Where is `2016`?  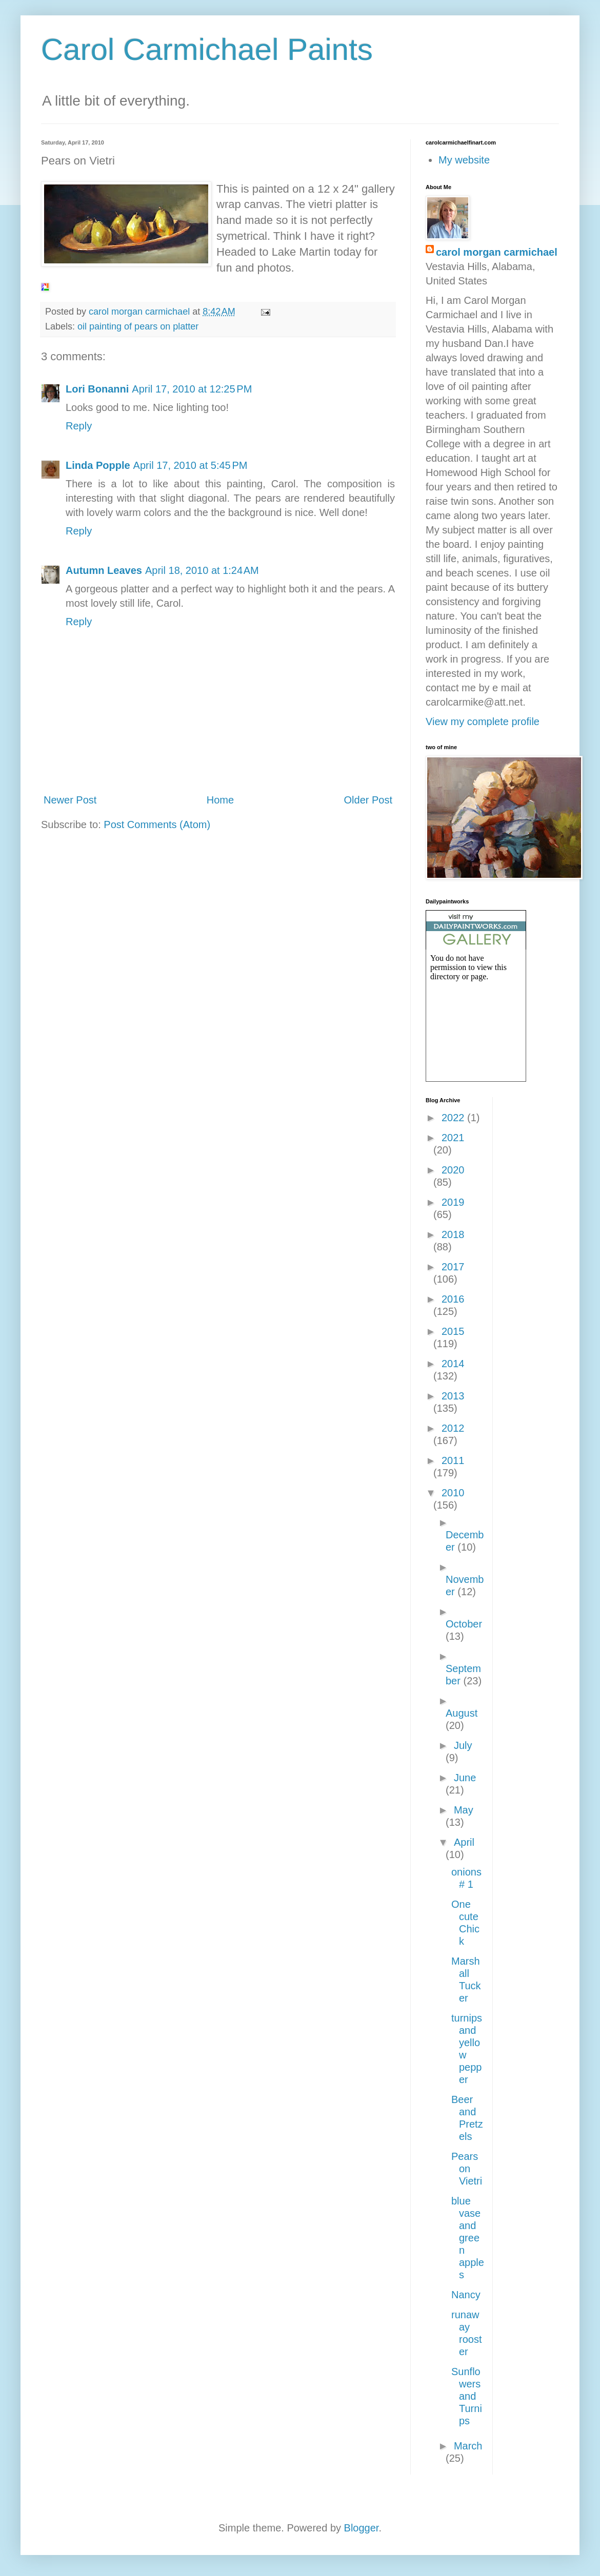
2016 is located at coordinates (453, 1299).